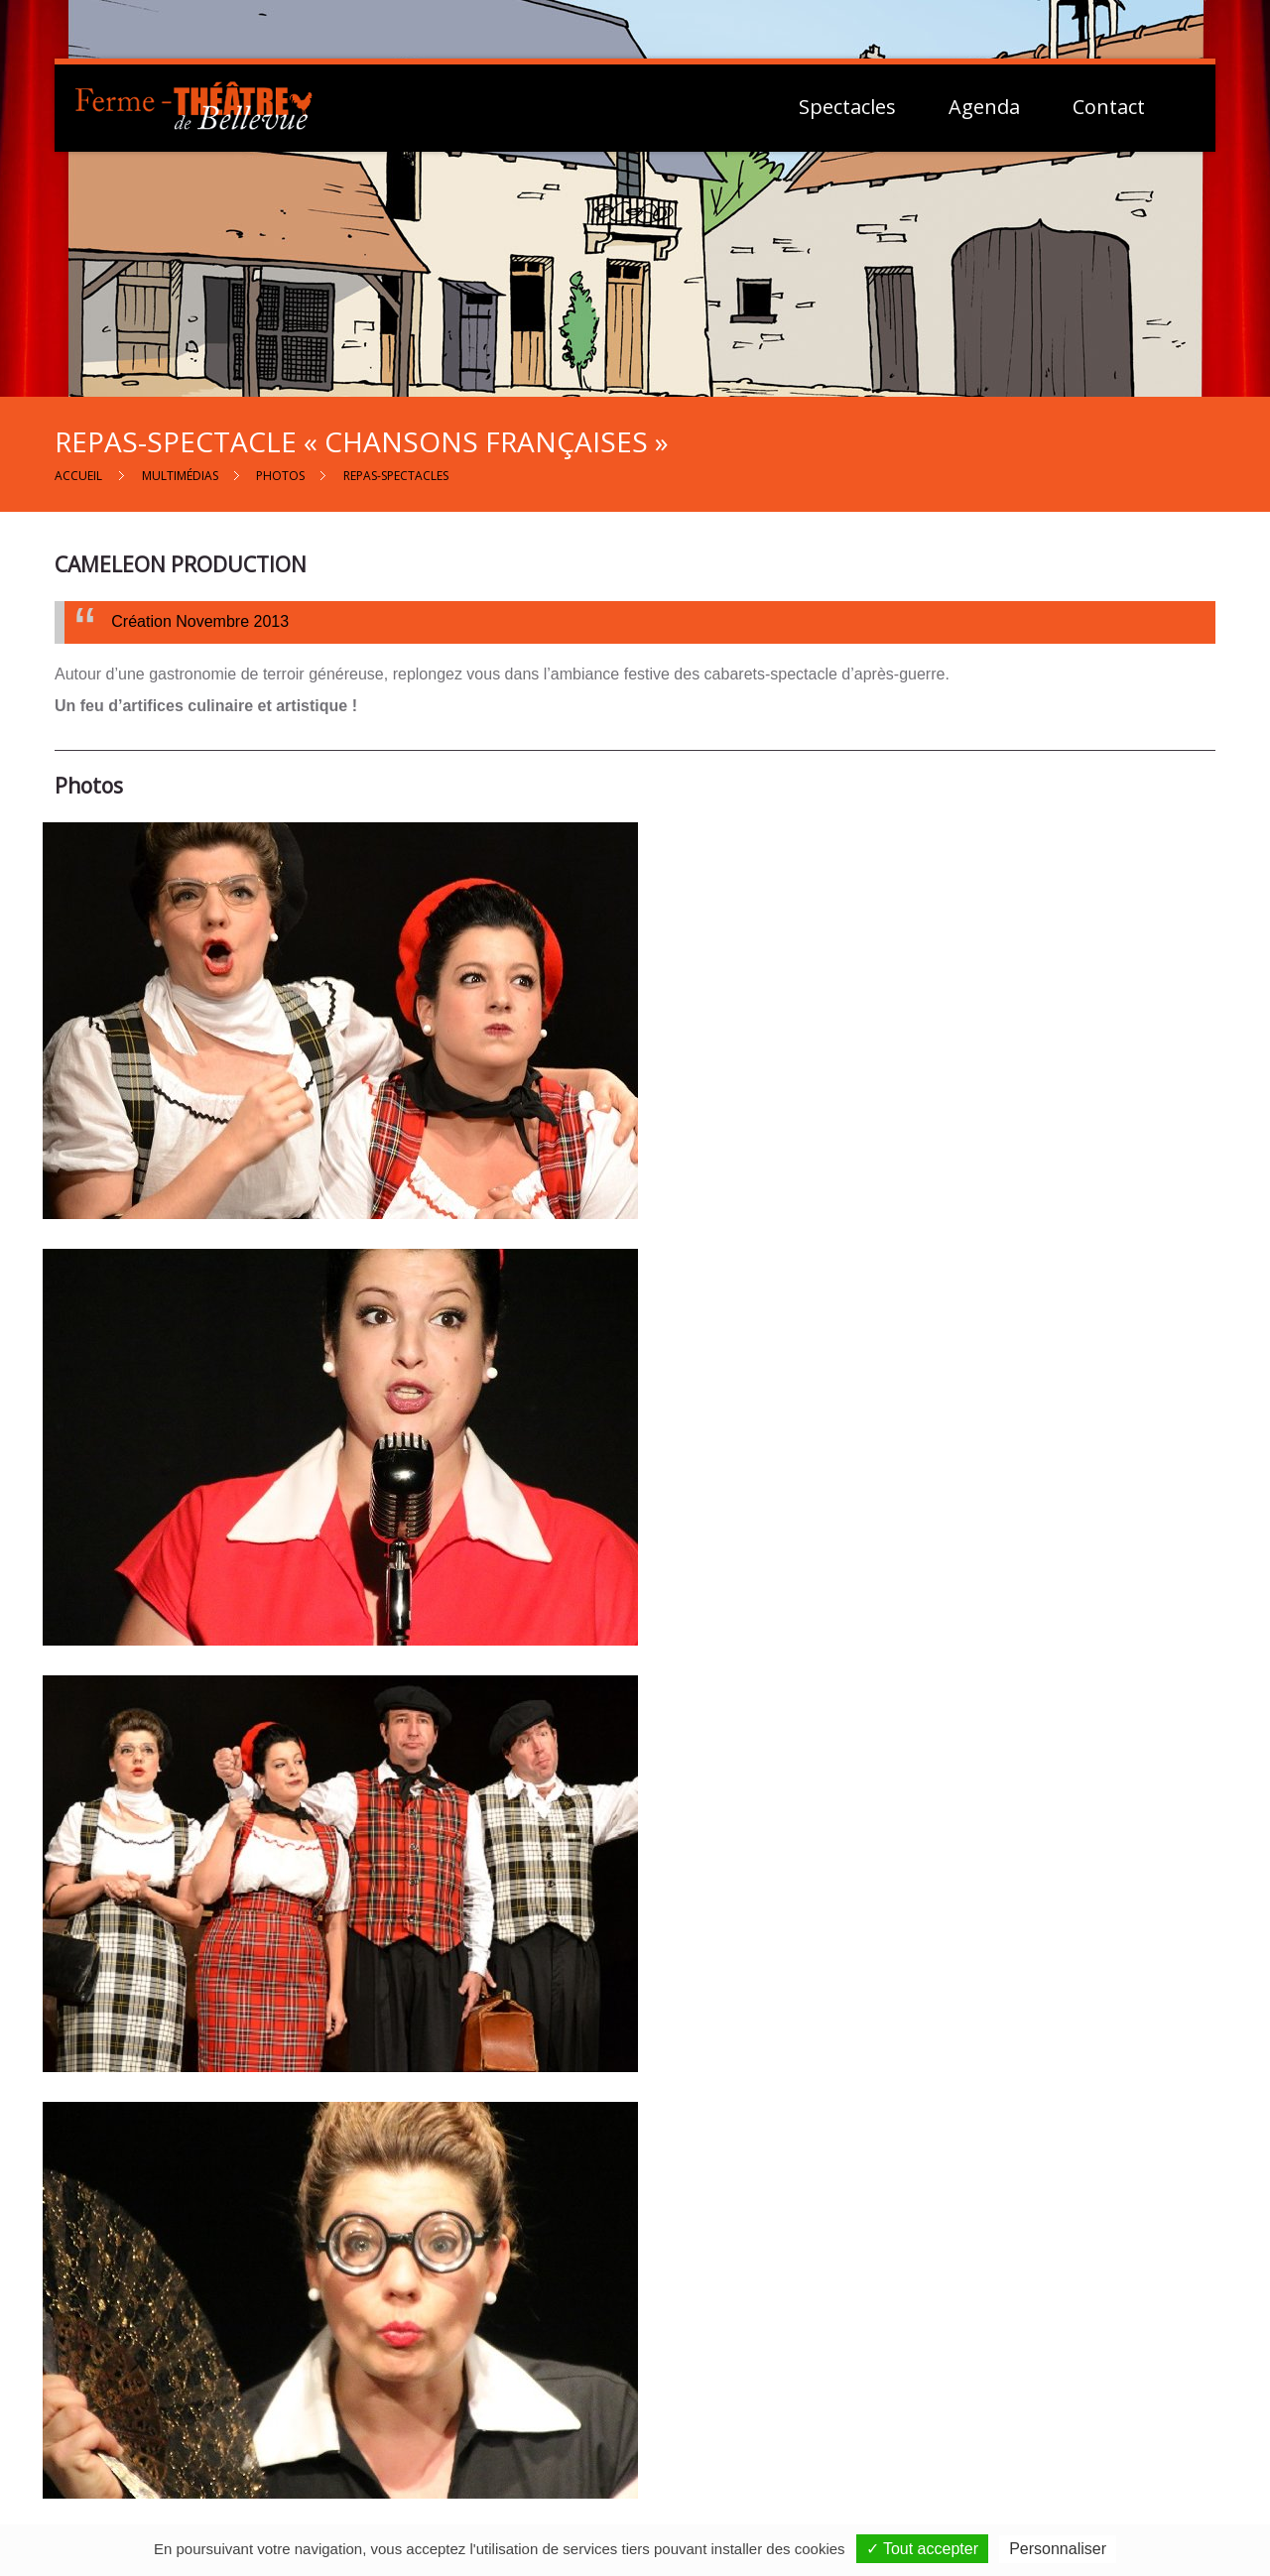  I want to click on Personnaliser, so click(1057, 2548).